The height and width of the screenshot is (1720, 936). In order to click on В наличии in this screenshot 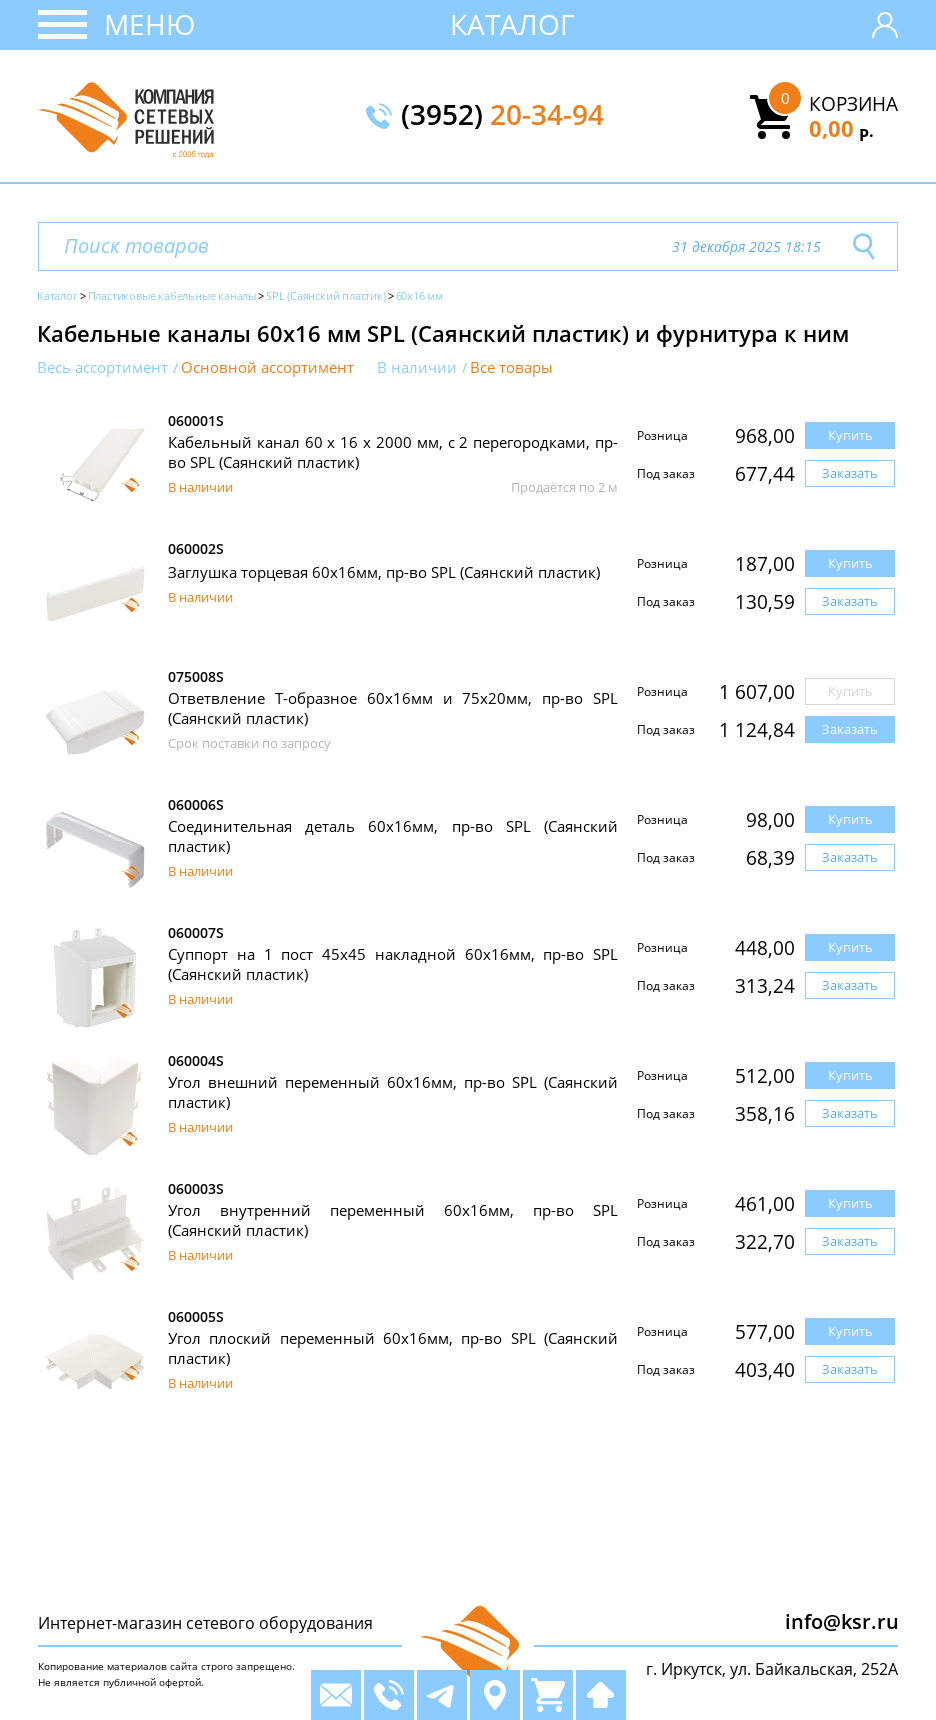, I will do `click(417, 367)`.